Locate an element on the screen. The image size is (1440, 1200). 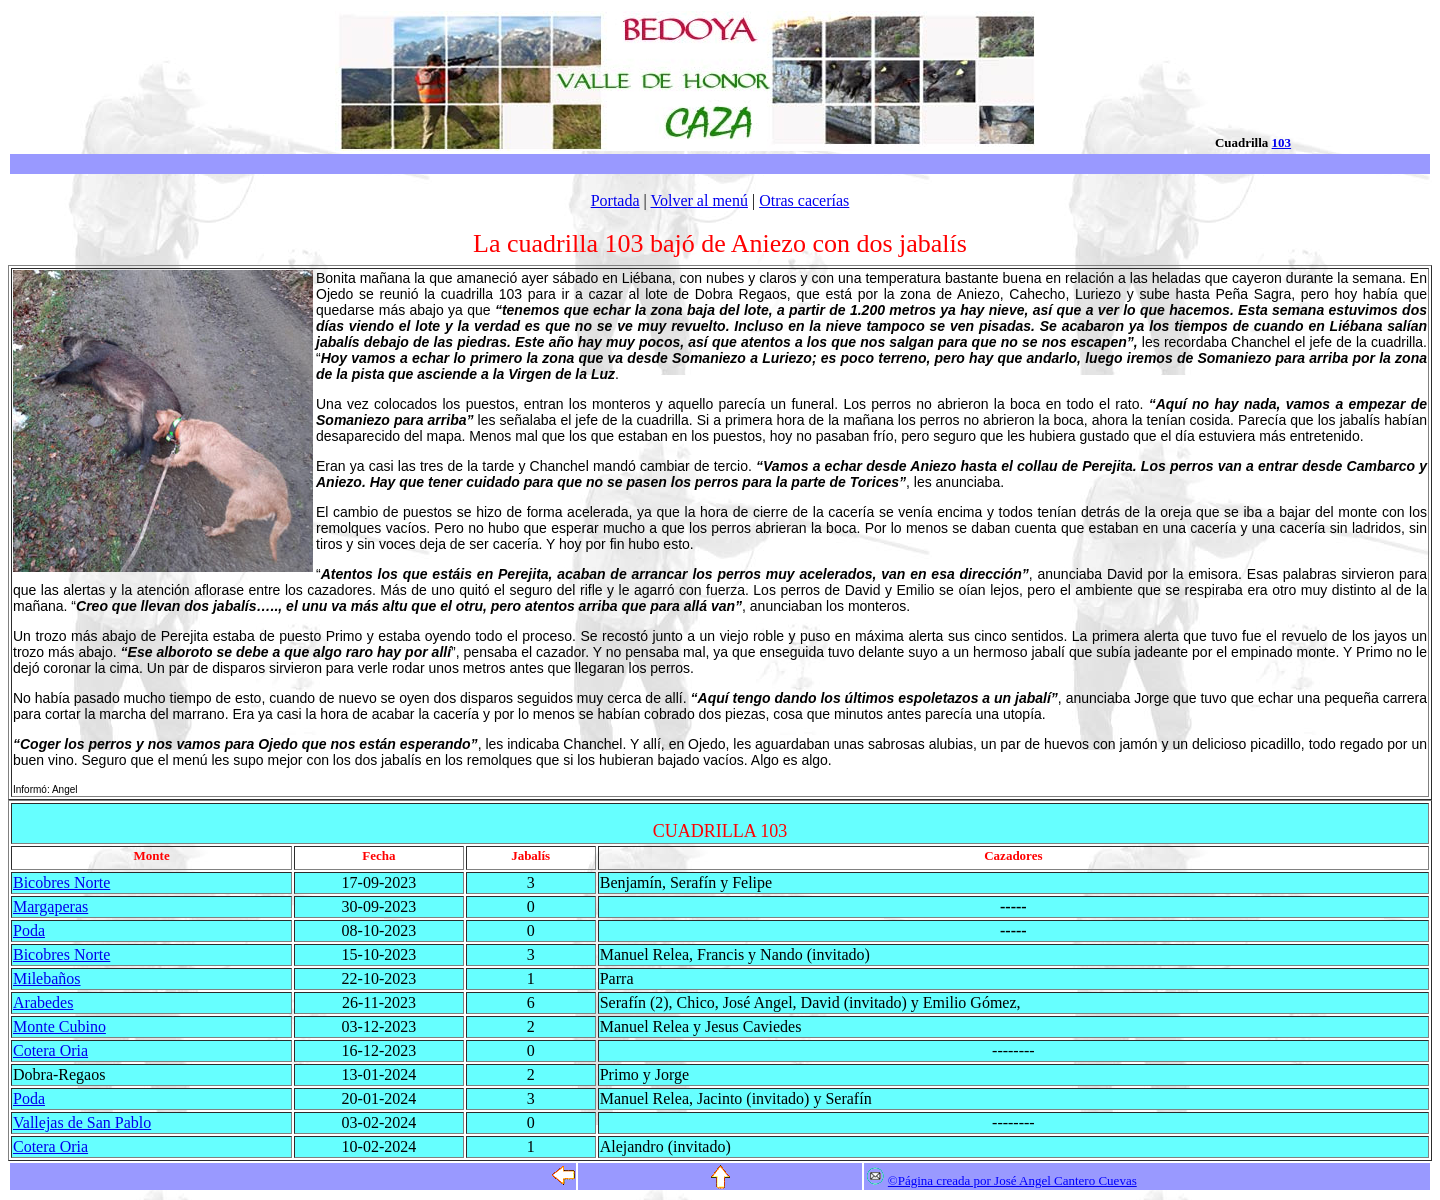
Bicobres Norte is located at coordinates (61, 882).